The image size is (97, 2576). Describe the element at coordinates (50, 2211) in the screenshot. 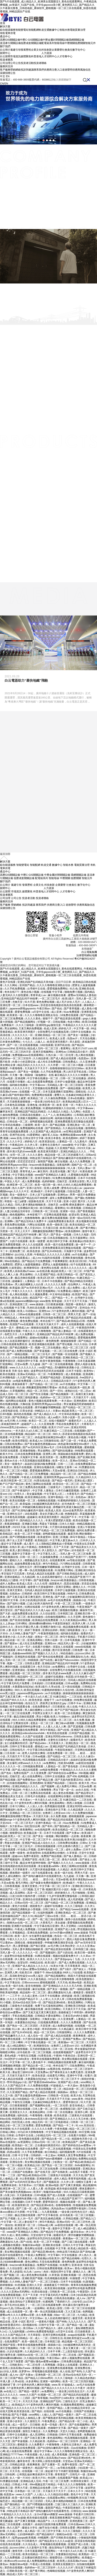

I see `九九香蕉视频` at that location.